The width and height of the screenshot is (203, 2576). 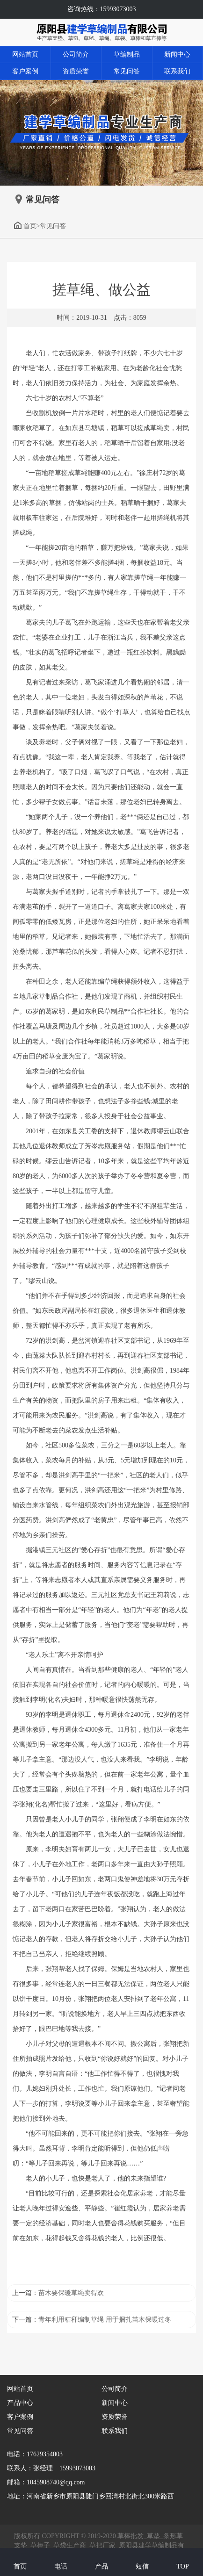 What do you see at coordinates (127, 71) in the screenshot?
I see `常见问答` at bounding box center [127, 71].